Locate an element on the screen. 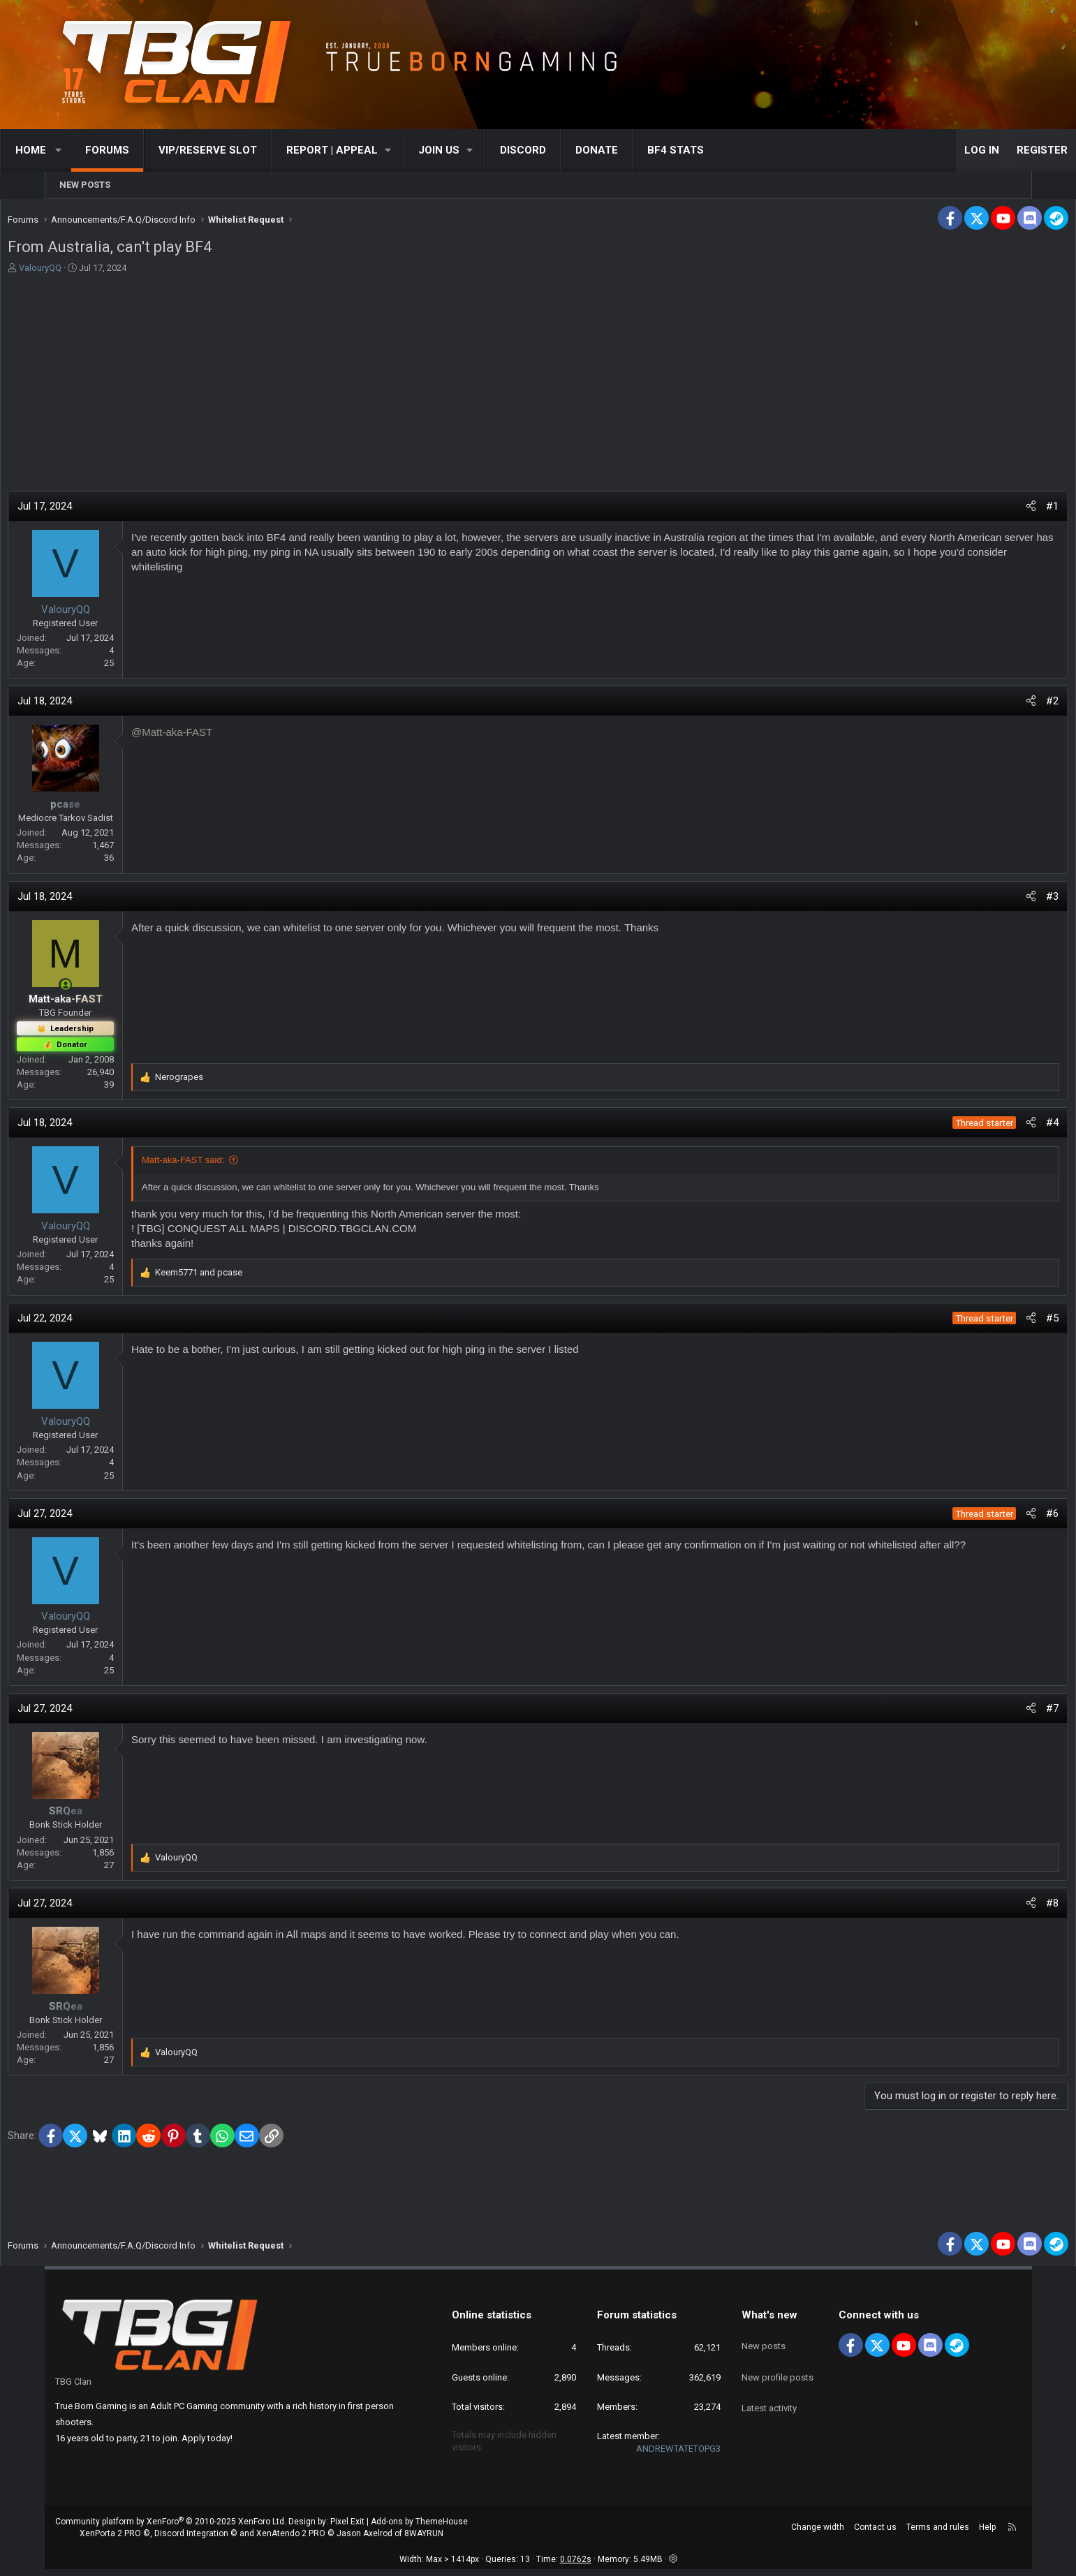  [Advertisement] is located at coordinates (538, 382).